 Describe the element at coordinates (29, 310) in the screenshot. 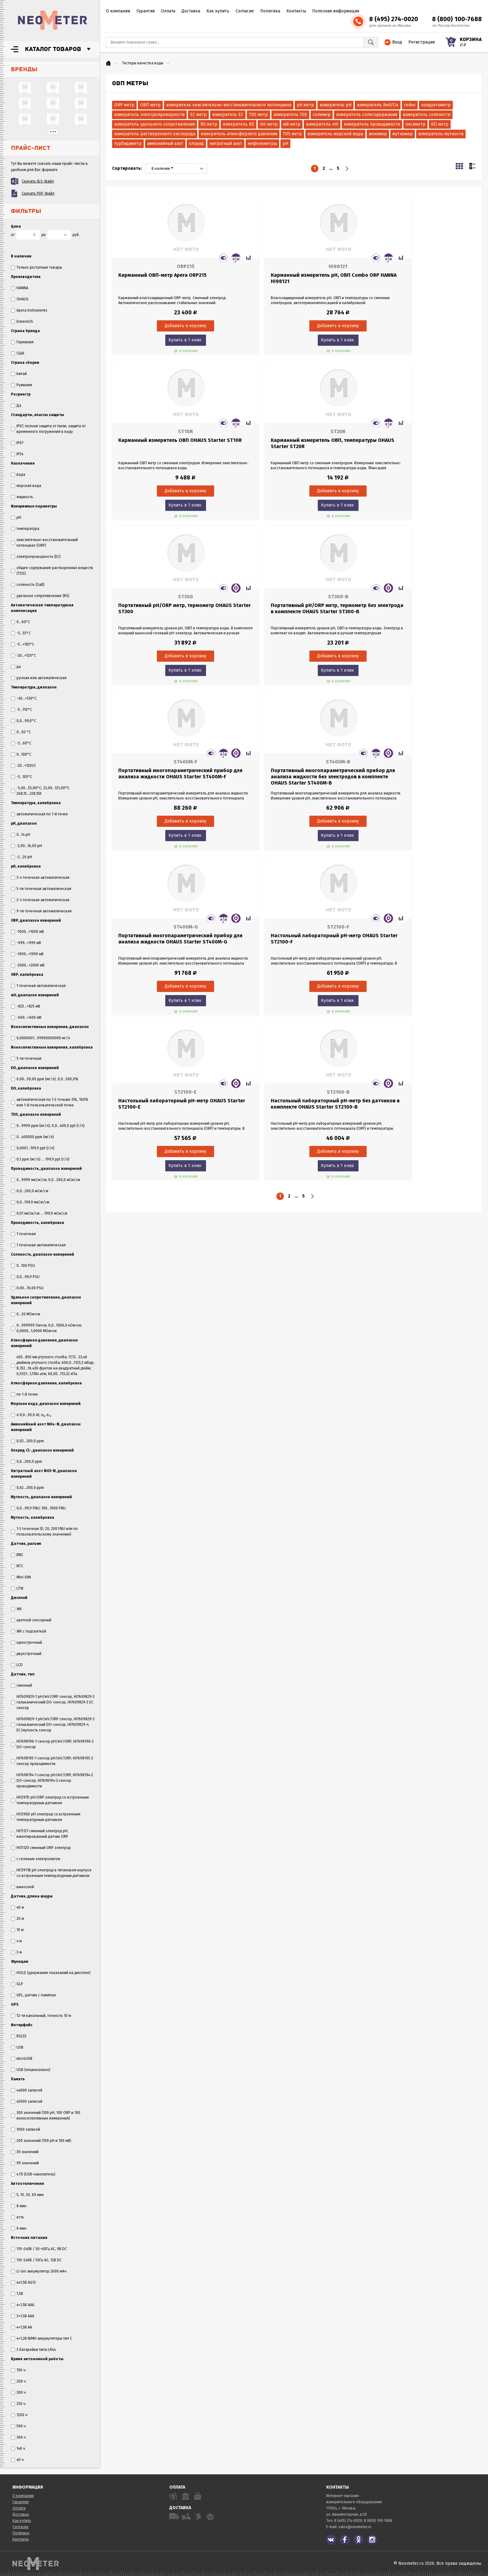

I see `Apera Instruments` at that location.